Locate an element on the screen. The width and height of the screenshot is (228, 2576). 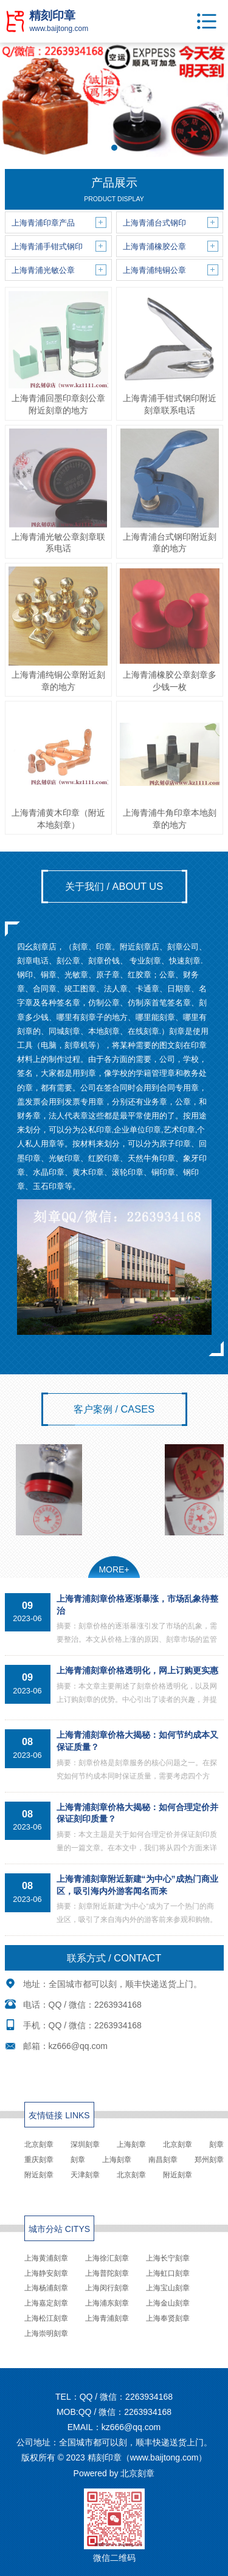
郑州刻章 is located at coordinates (209, 2159).